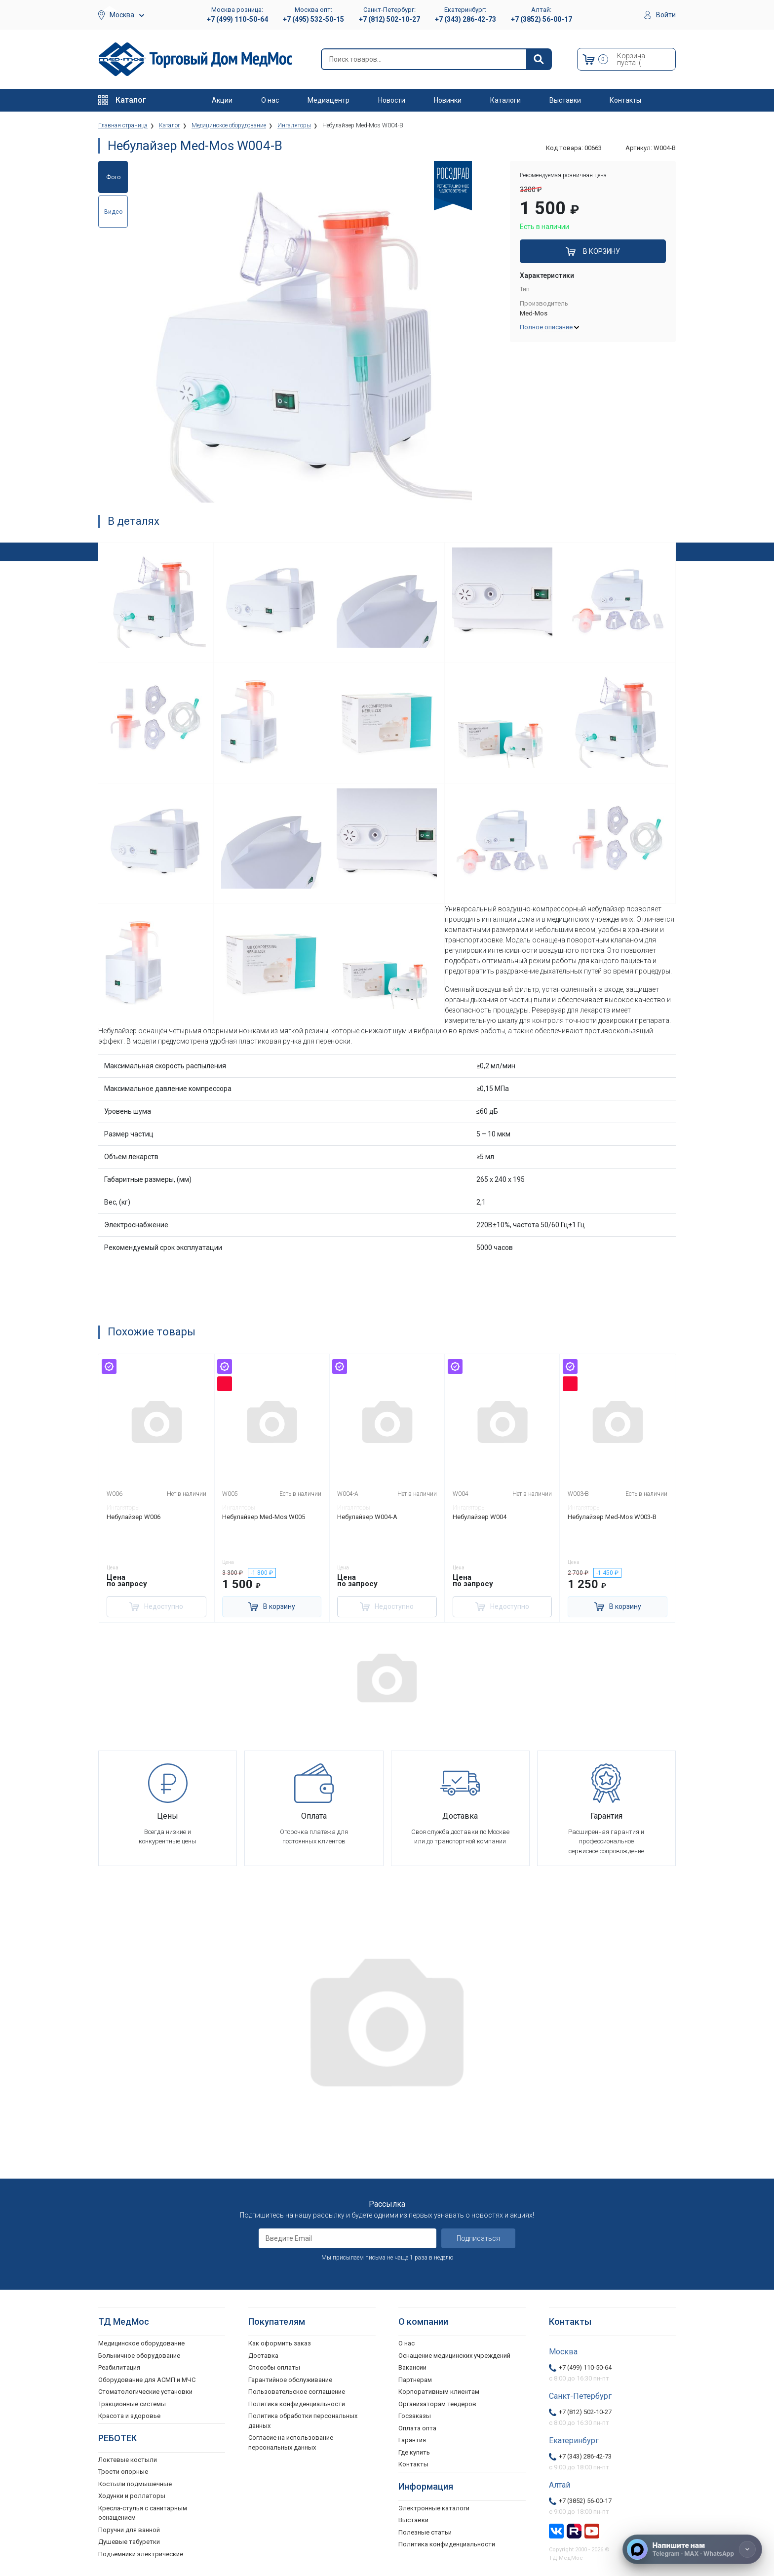  Describe the element at coordinates (129, 2416) in the screenshot. I see `Красота и здоровье` at that location.